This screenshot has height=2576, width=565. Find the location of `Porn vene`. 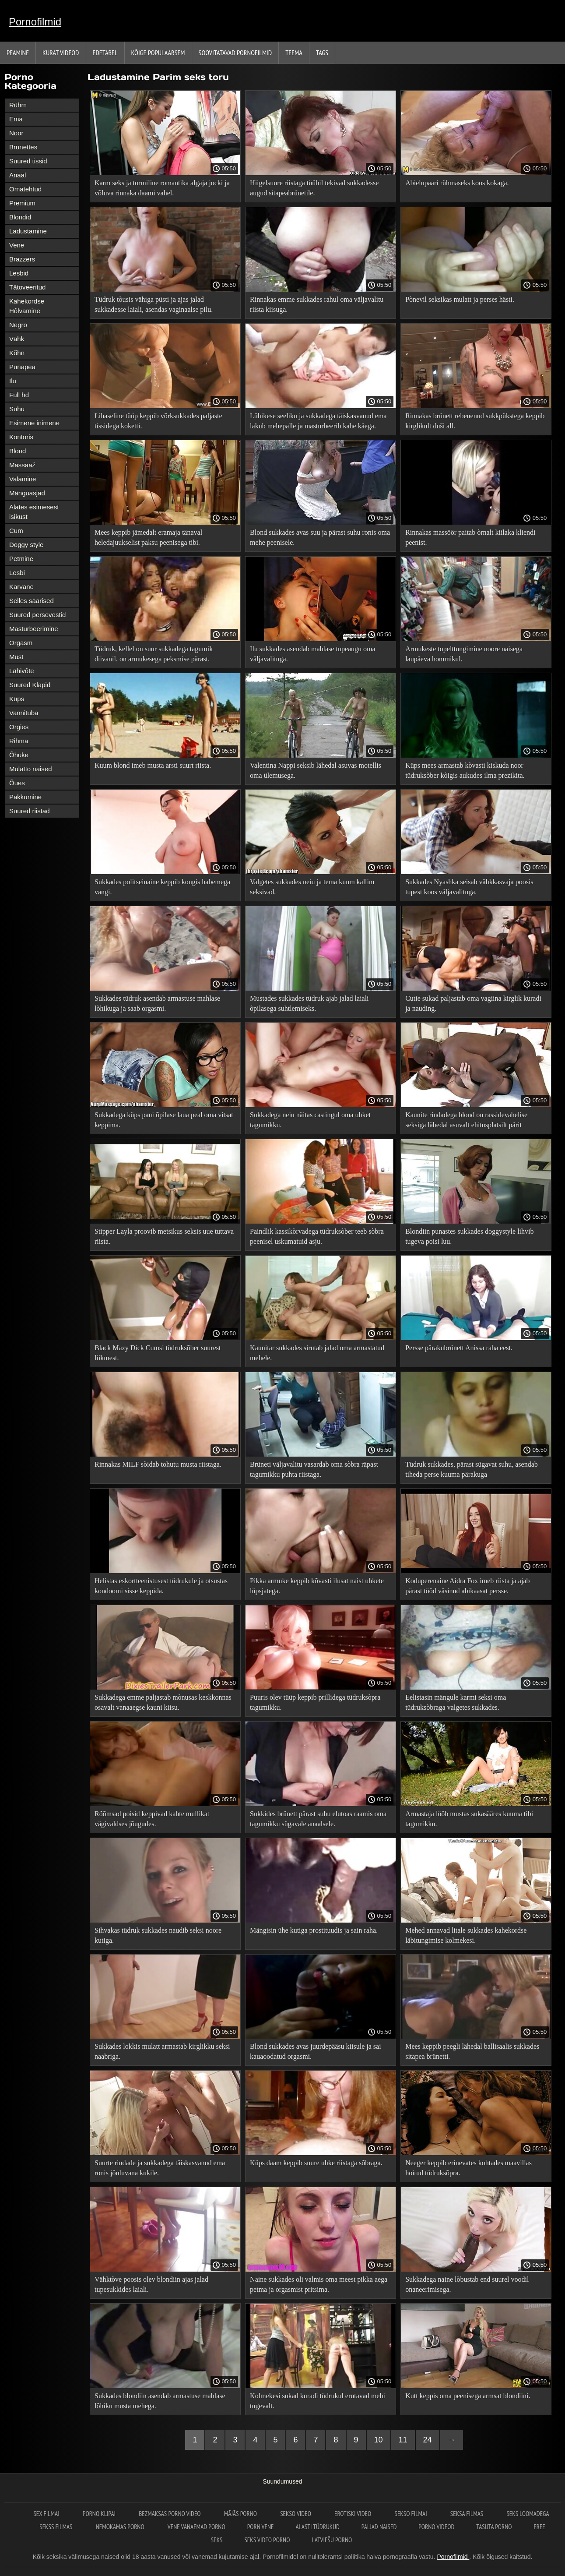

Porn vene is located at coordinates (260, 2527).